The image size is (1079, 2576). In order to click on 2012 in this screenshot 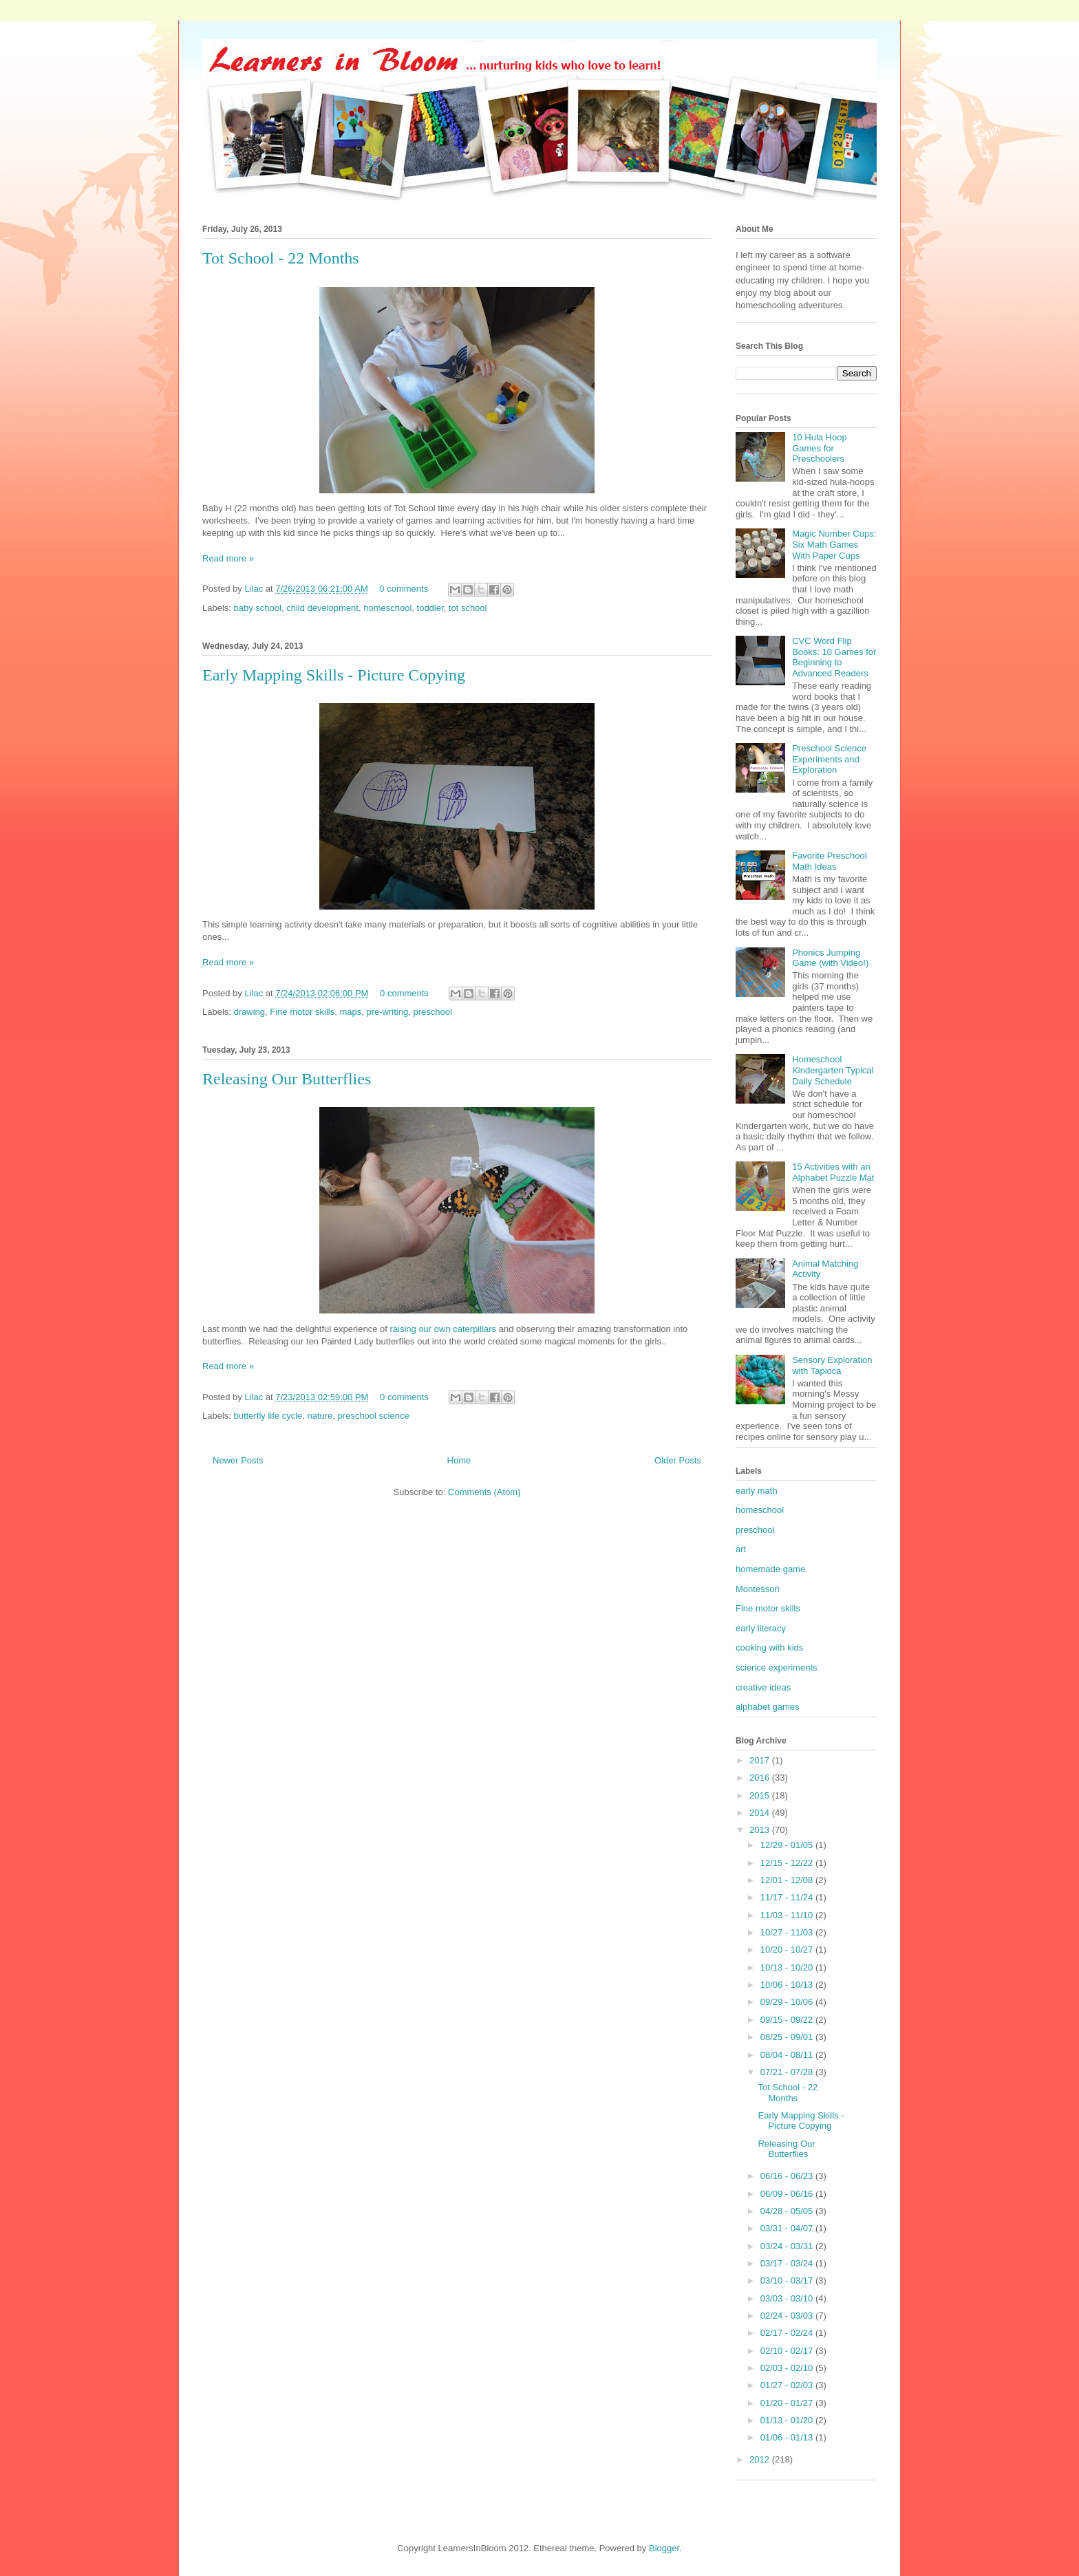, I will do `click(760, 2459)`.